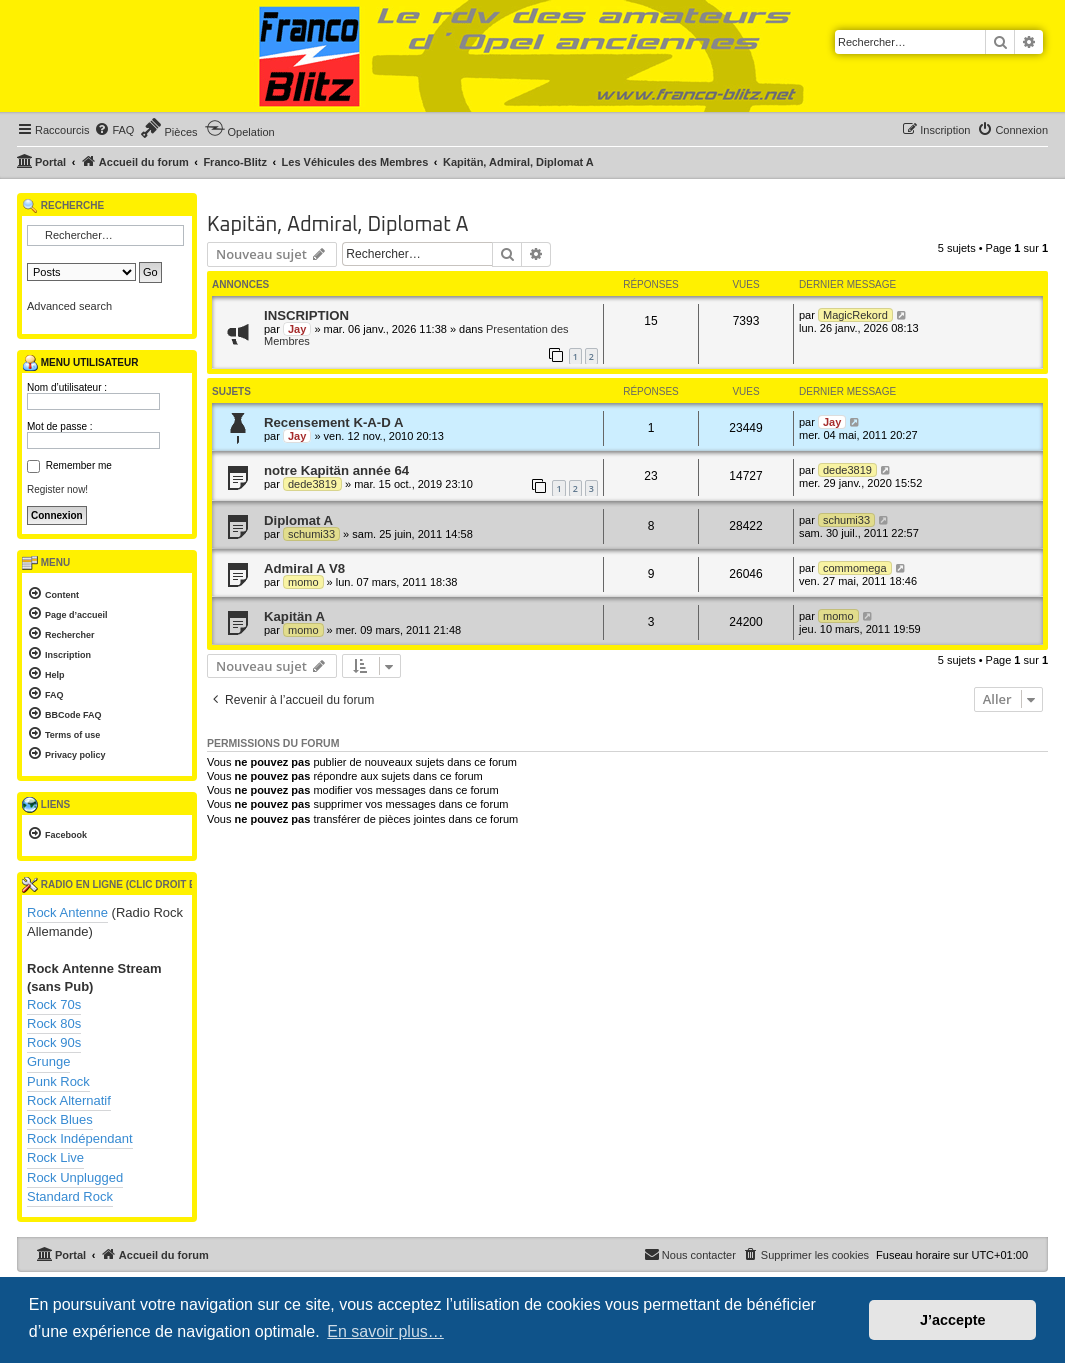 The image size is (1065, 1363). What do you see at coordinates (54, 1023) in the screenshot?
I see `Rock 80s` at bounding box center [54, 1023].